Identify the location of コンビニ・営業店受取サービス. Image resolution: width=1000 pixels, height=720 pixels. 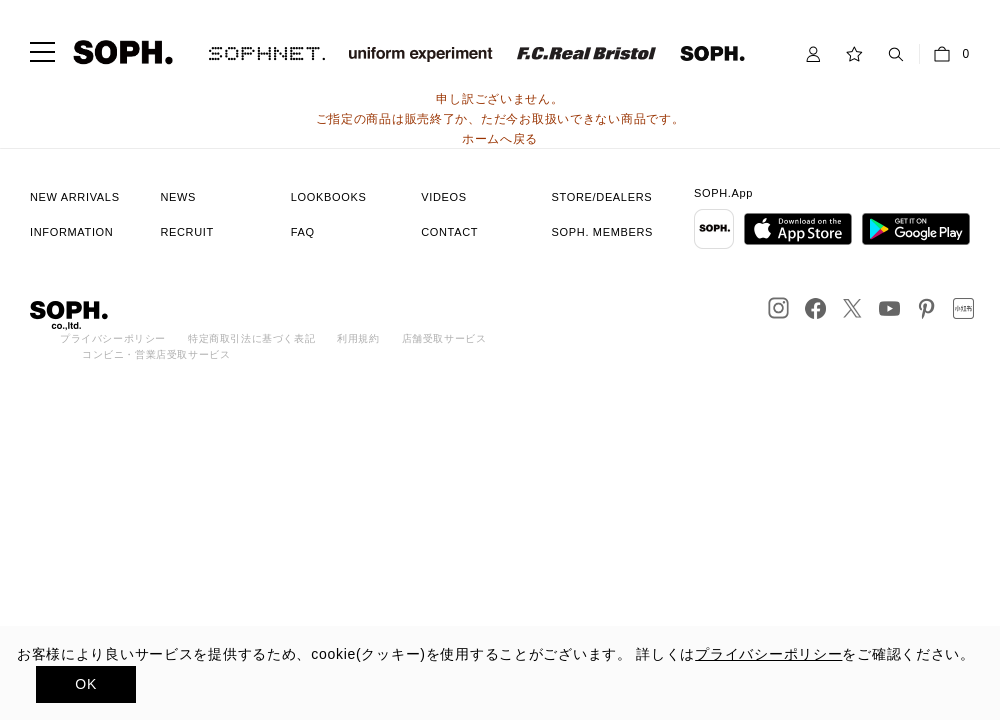
(156, 354).